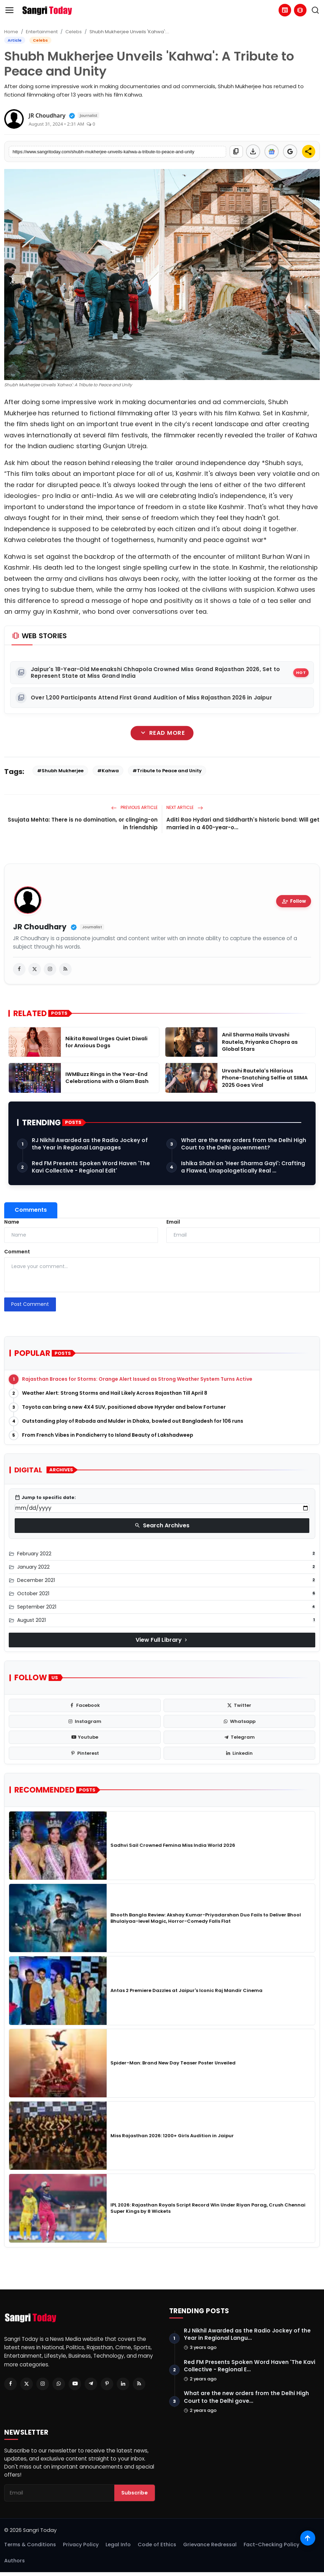 Image resolution: width=324 pixels, height=2576 pixels. What do you see at coordinates (173, 1221) in the screenshot?
I see `Email` at bounding box center [173, 1221].